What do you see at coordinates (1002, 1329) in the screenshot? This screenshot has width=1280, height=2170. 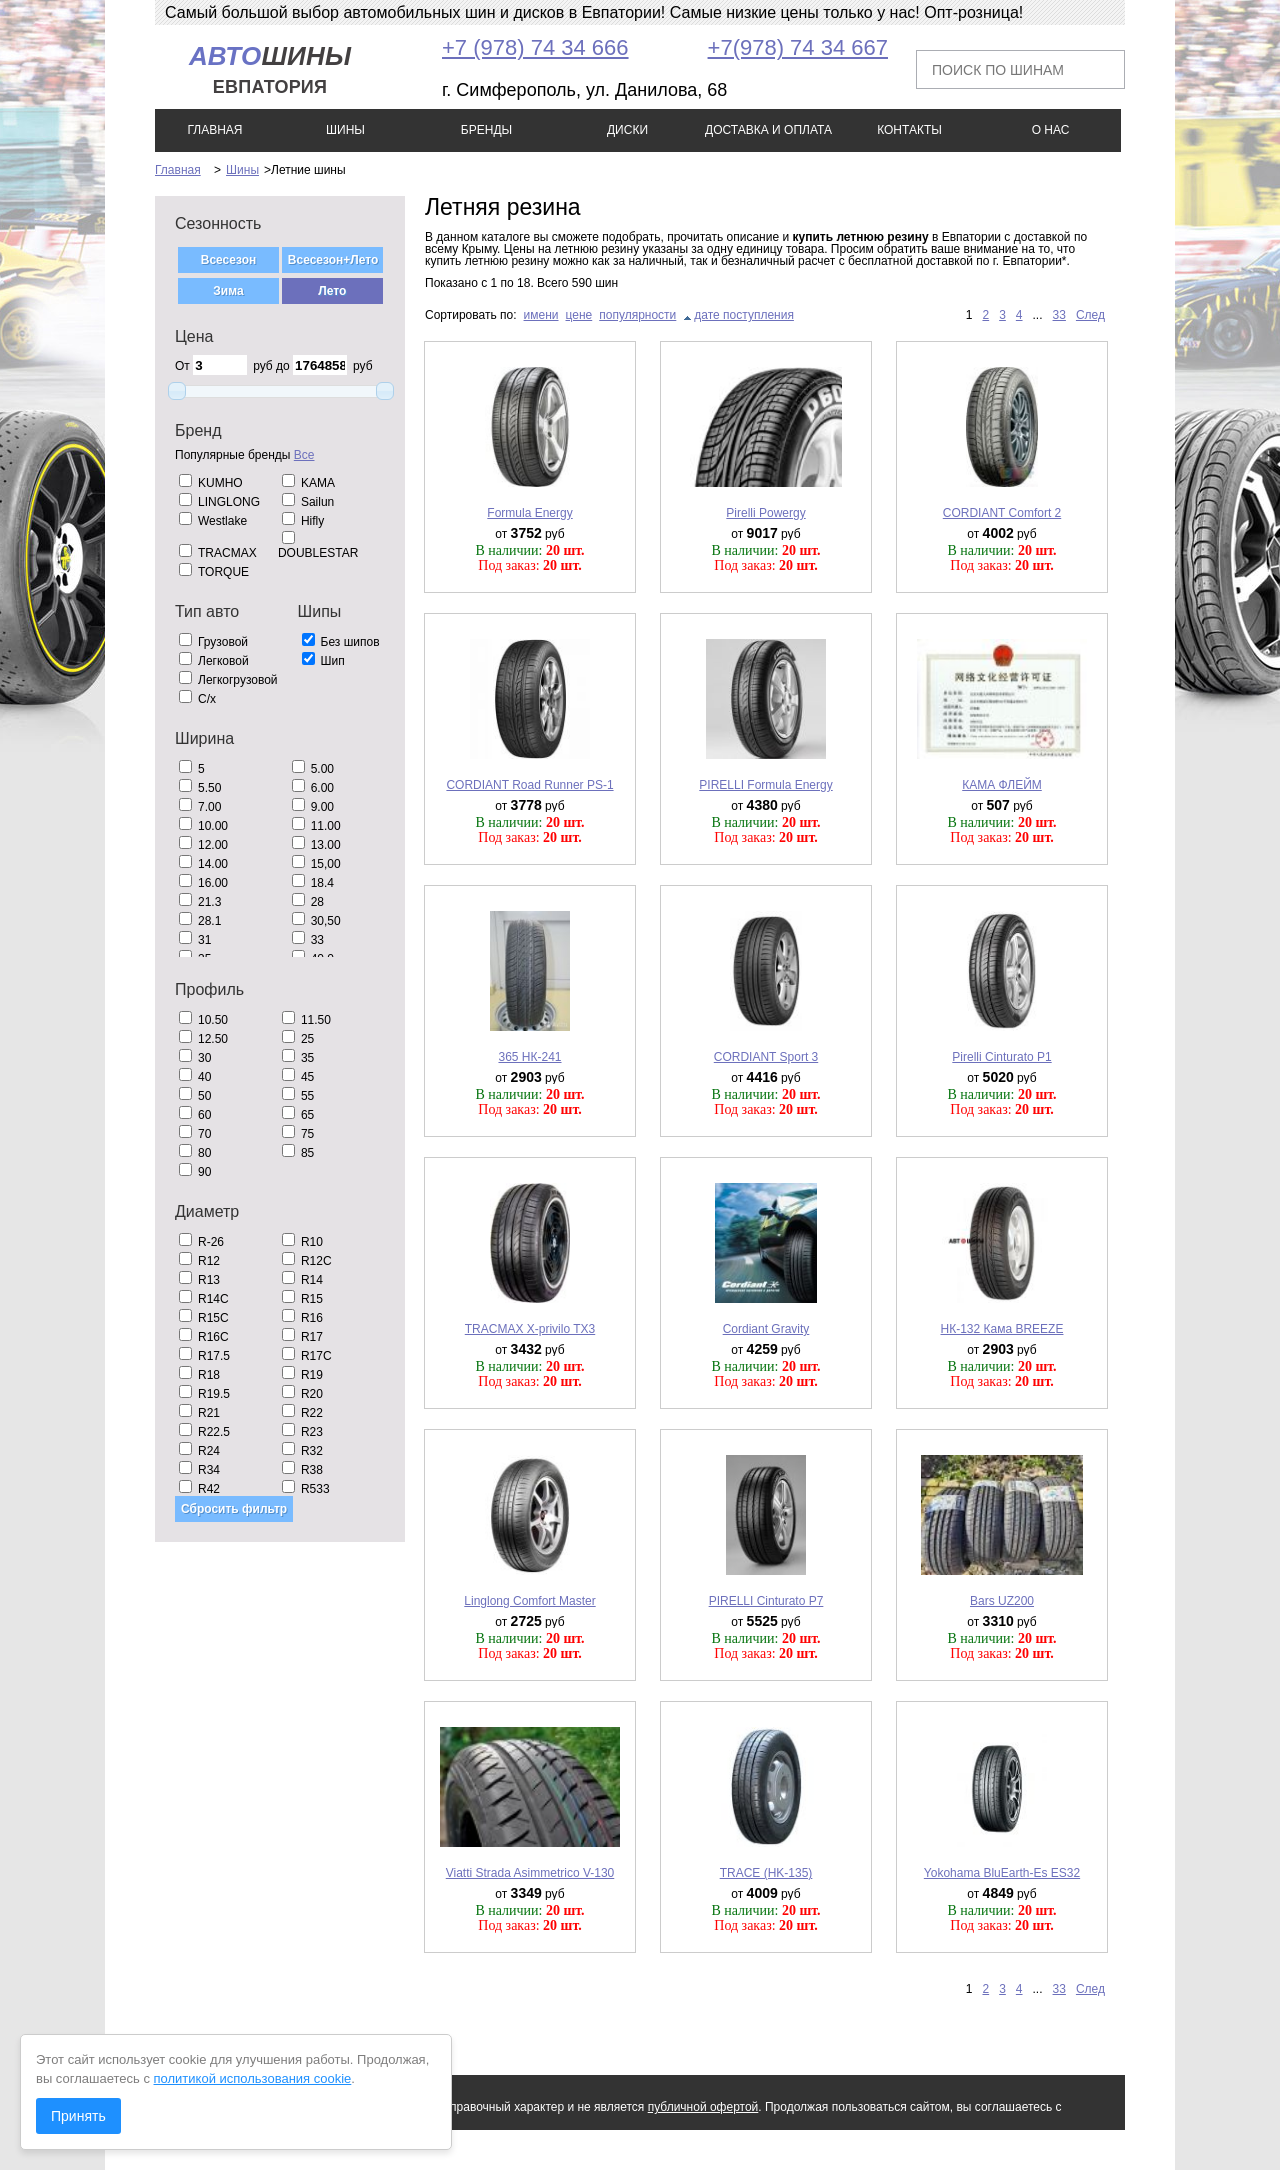 I see `НК-132 Кама BREEZE` at bounding box center [1002, 1329].